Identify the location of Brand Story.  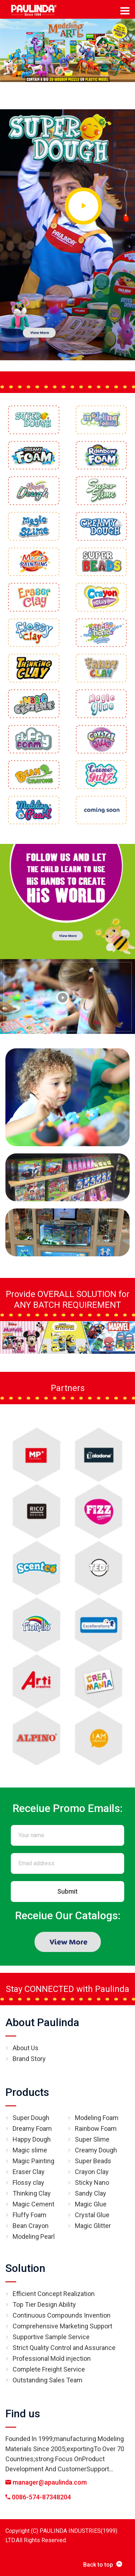
(29, 2058).